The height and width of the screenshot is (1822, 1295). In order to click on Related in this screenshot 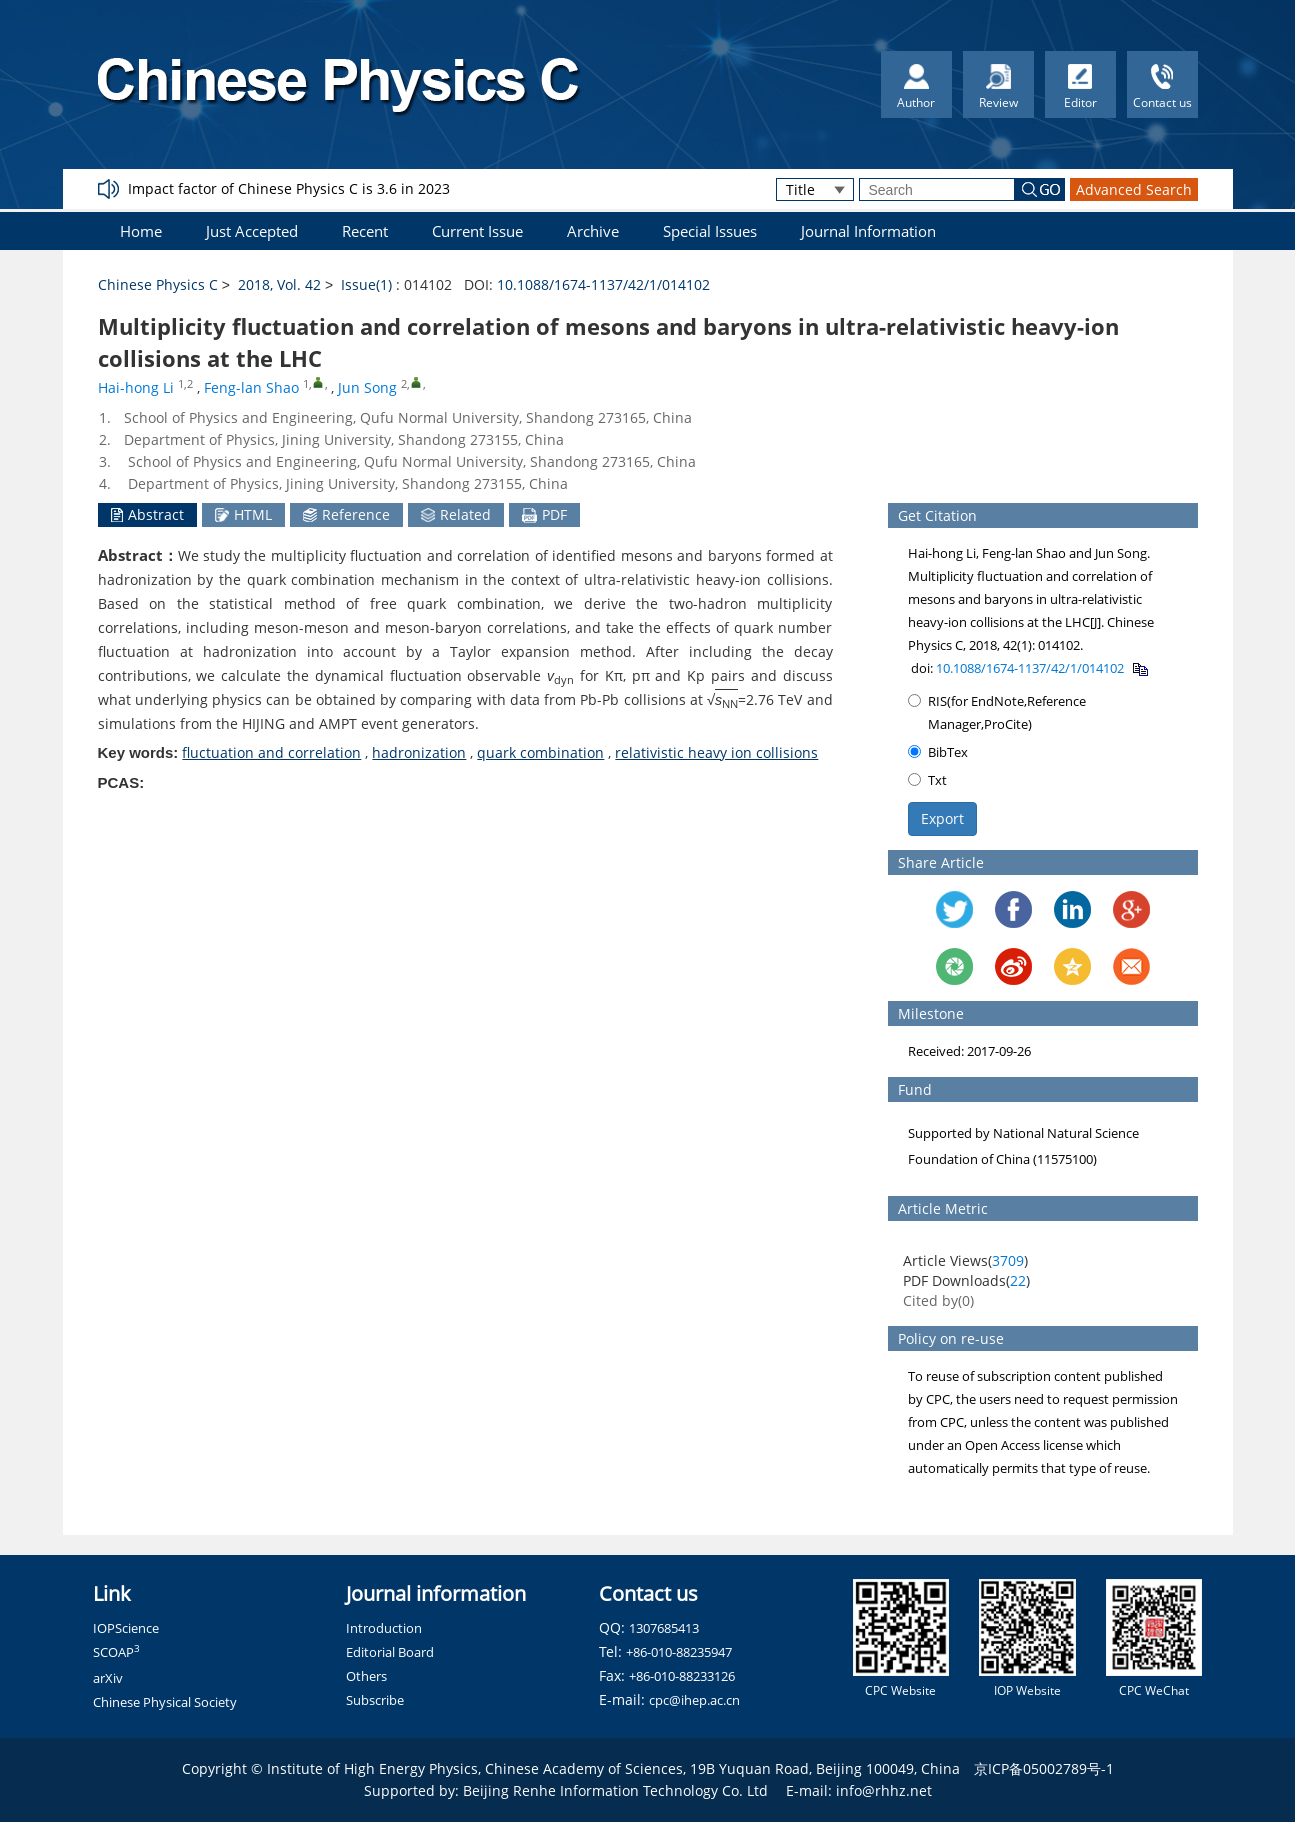, I will do `click(456, 514)`.